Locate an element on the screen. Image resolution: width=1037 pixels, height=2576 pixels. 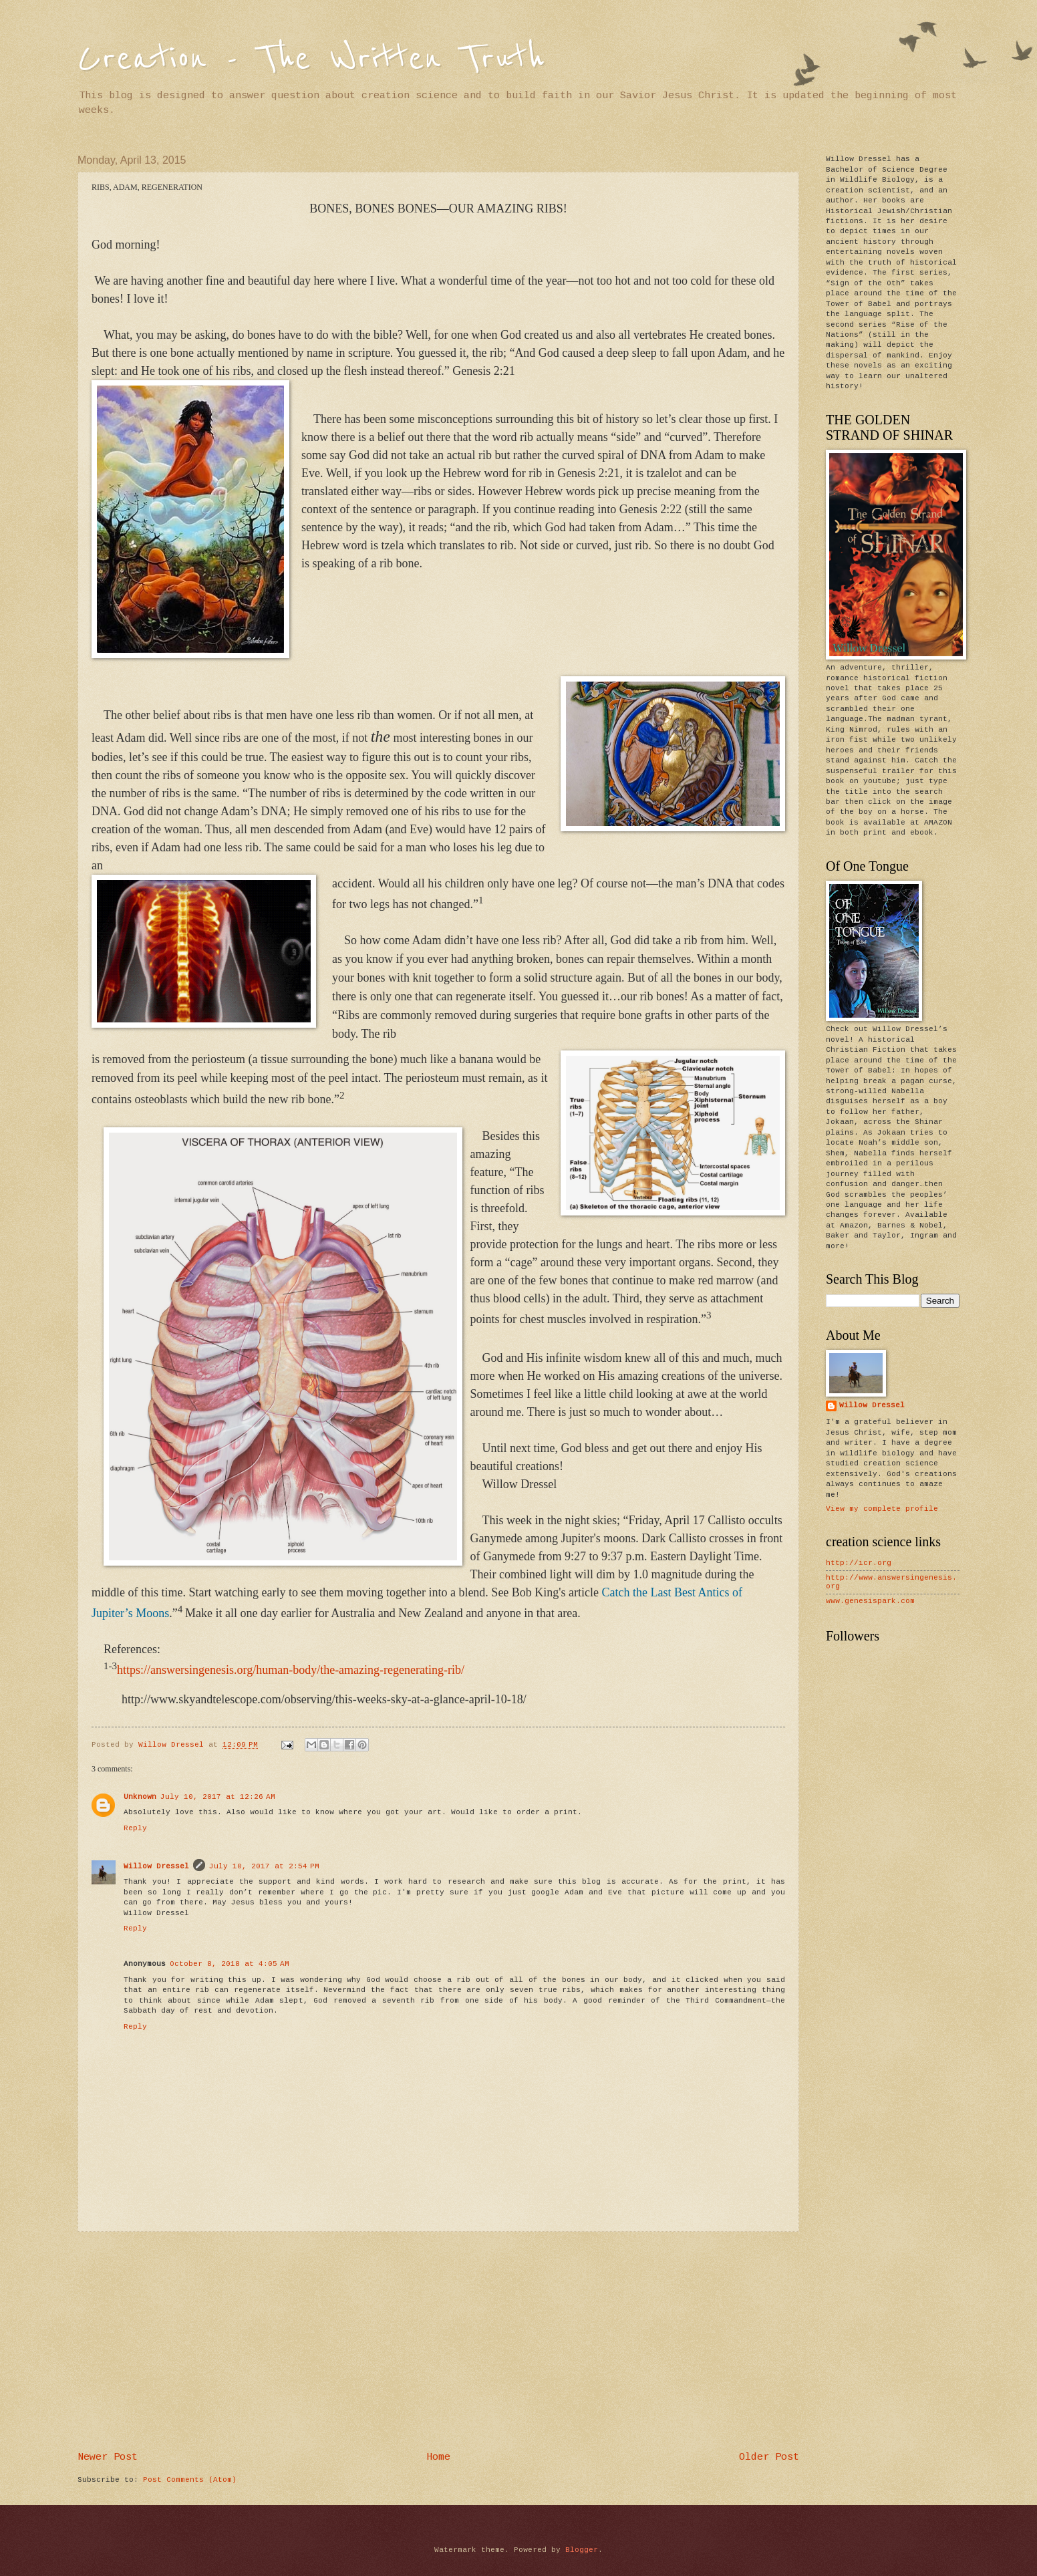
http://icr.org is located at coordinates (858, 1563).